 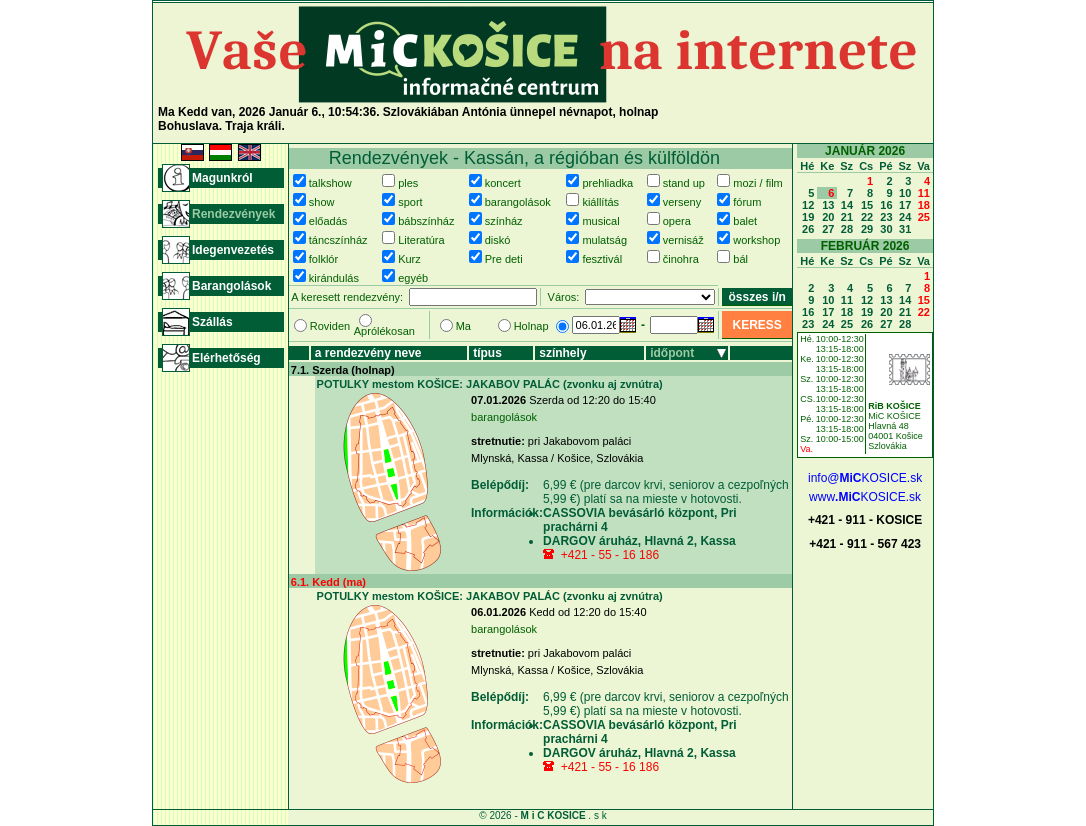 What do you see at coordinates (684, 183) in the screenshot?
I see `stand up` at bounding box center [684, 183].